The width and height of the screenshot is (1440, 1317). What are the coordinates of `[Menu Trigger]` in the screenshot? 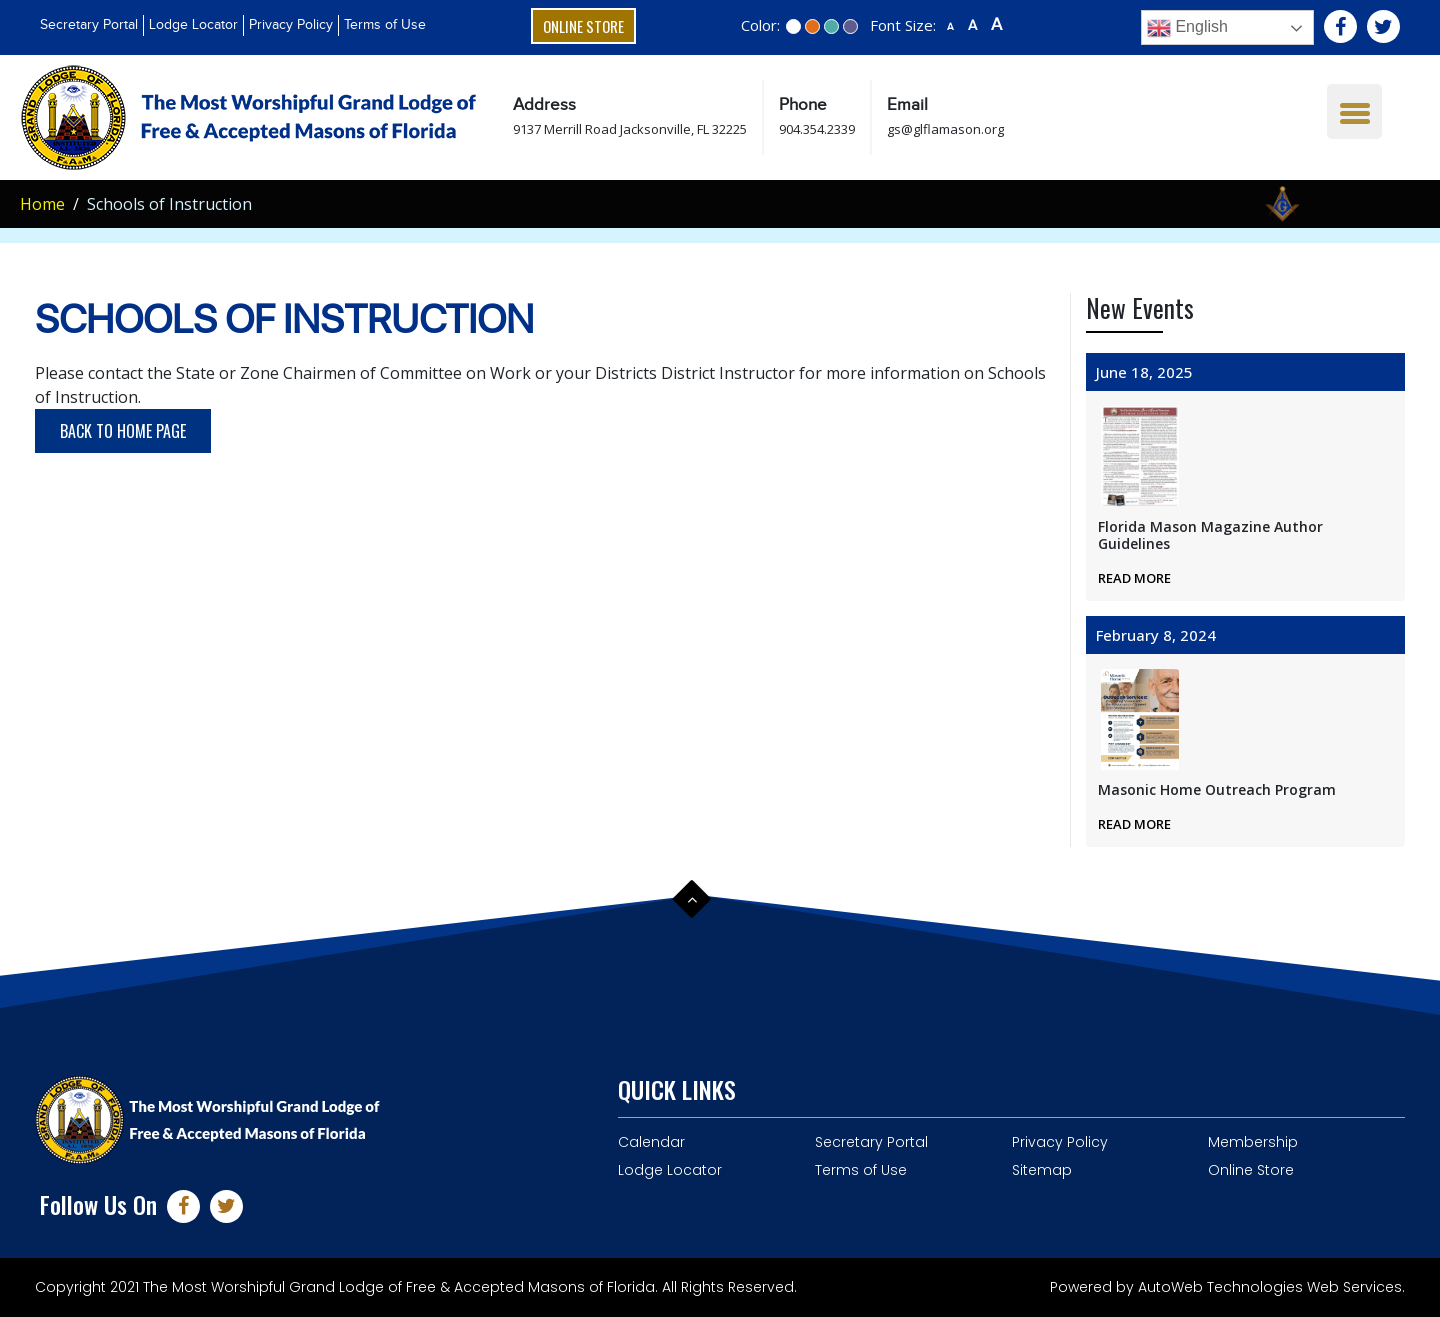 It's located at (1354, 111).